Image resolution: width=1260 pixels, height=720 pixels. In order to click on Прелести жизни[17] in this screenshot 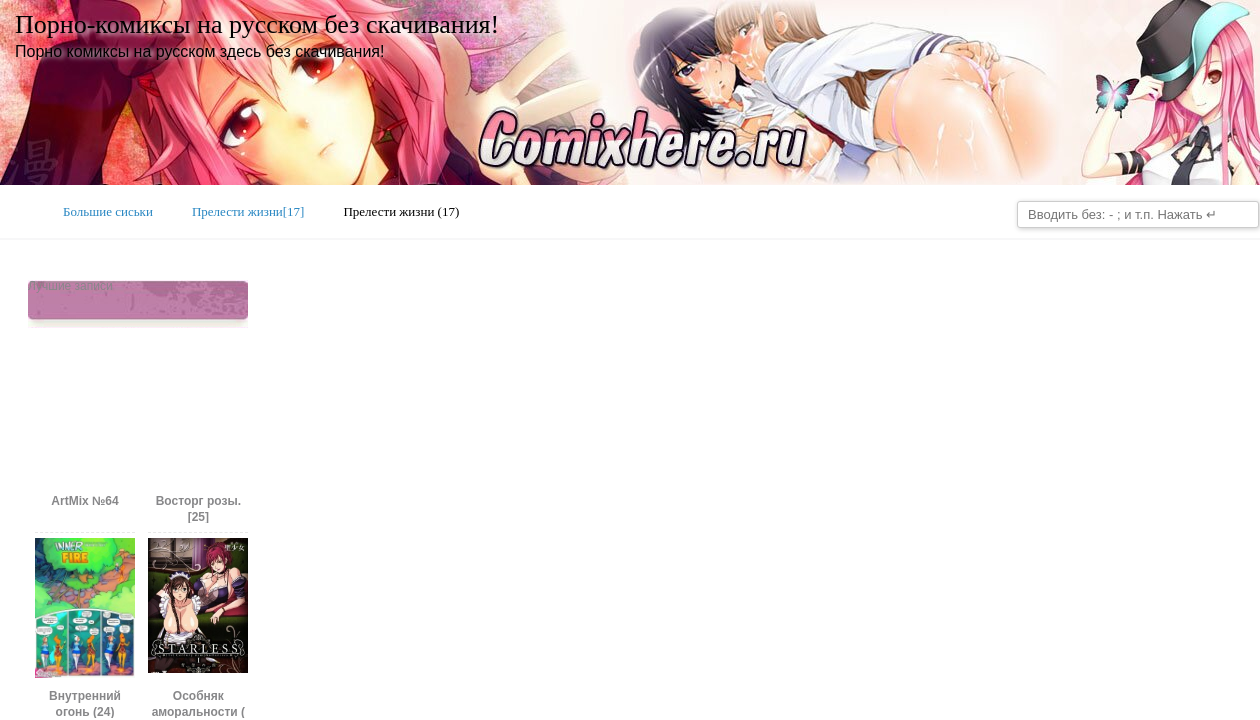, I will do `click(248, 211)`.